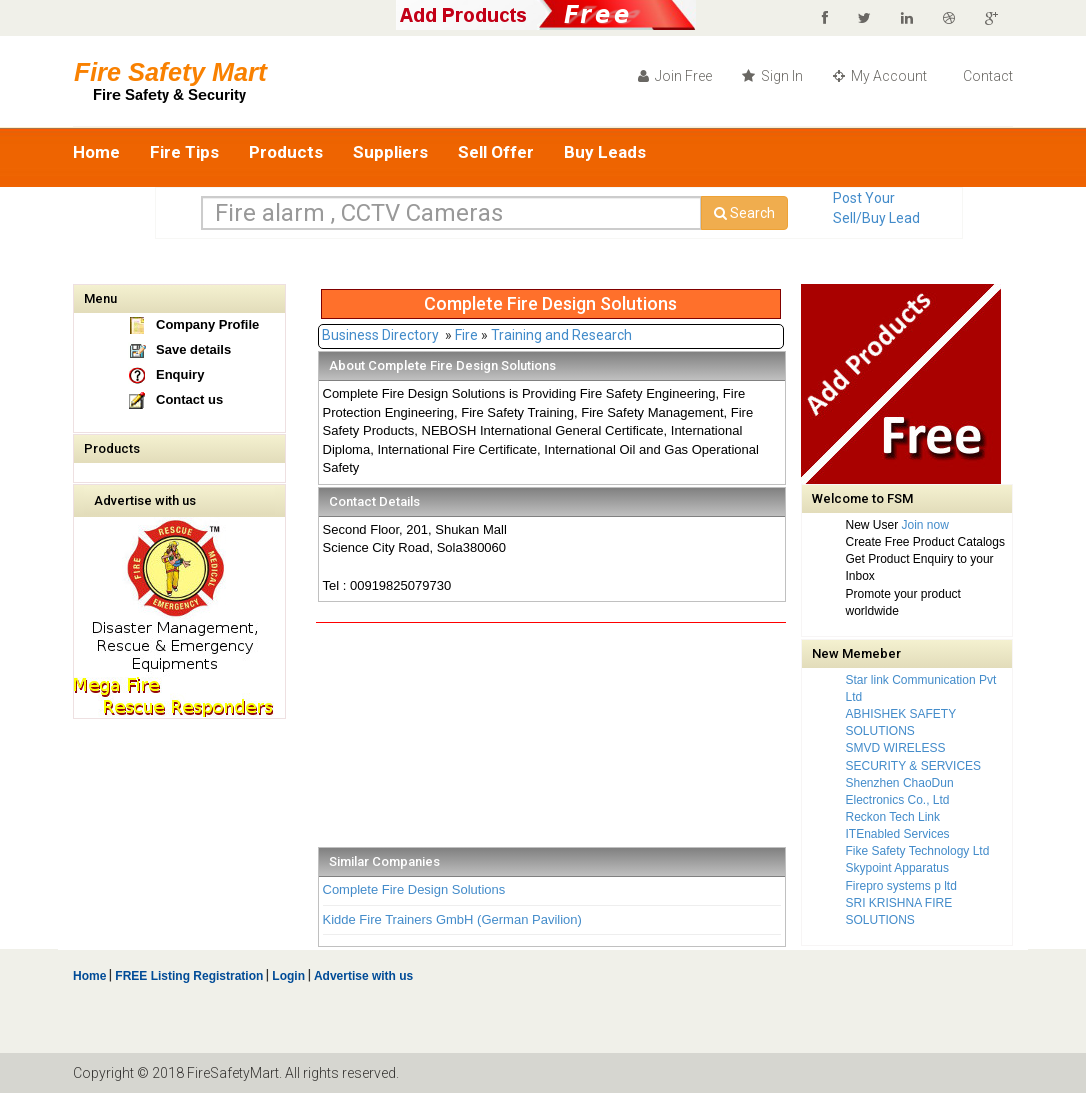 The height and width of the screenshot is (1093, 1086). Describe the element at coordinates (893, 817) in the screenshot. I see `Reckon Tech Link` at that location.